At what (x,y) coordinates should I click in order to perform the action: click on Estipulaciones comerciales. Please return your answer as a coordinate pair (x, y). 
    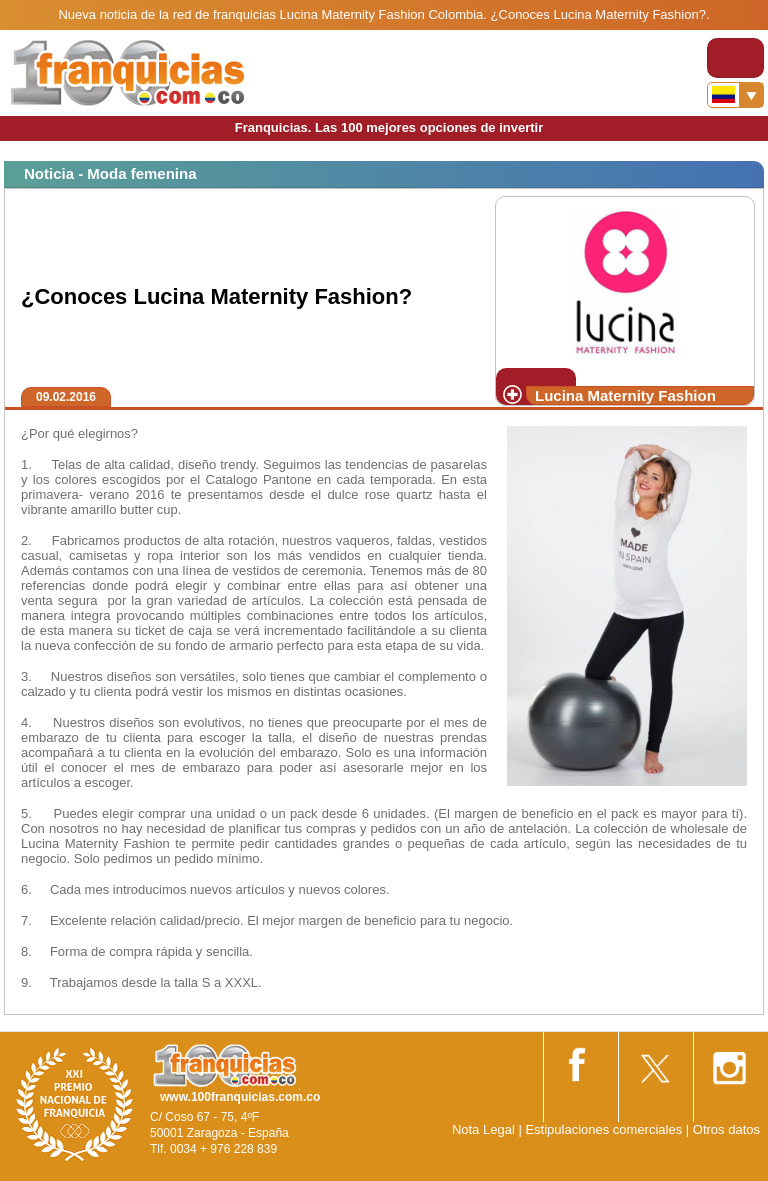
    Looking at the image, I should click on (605, 1129).